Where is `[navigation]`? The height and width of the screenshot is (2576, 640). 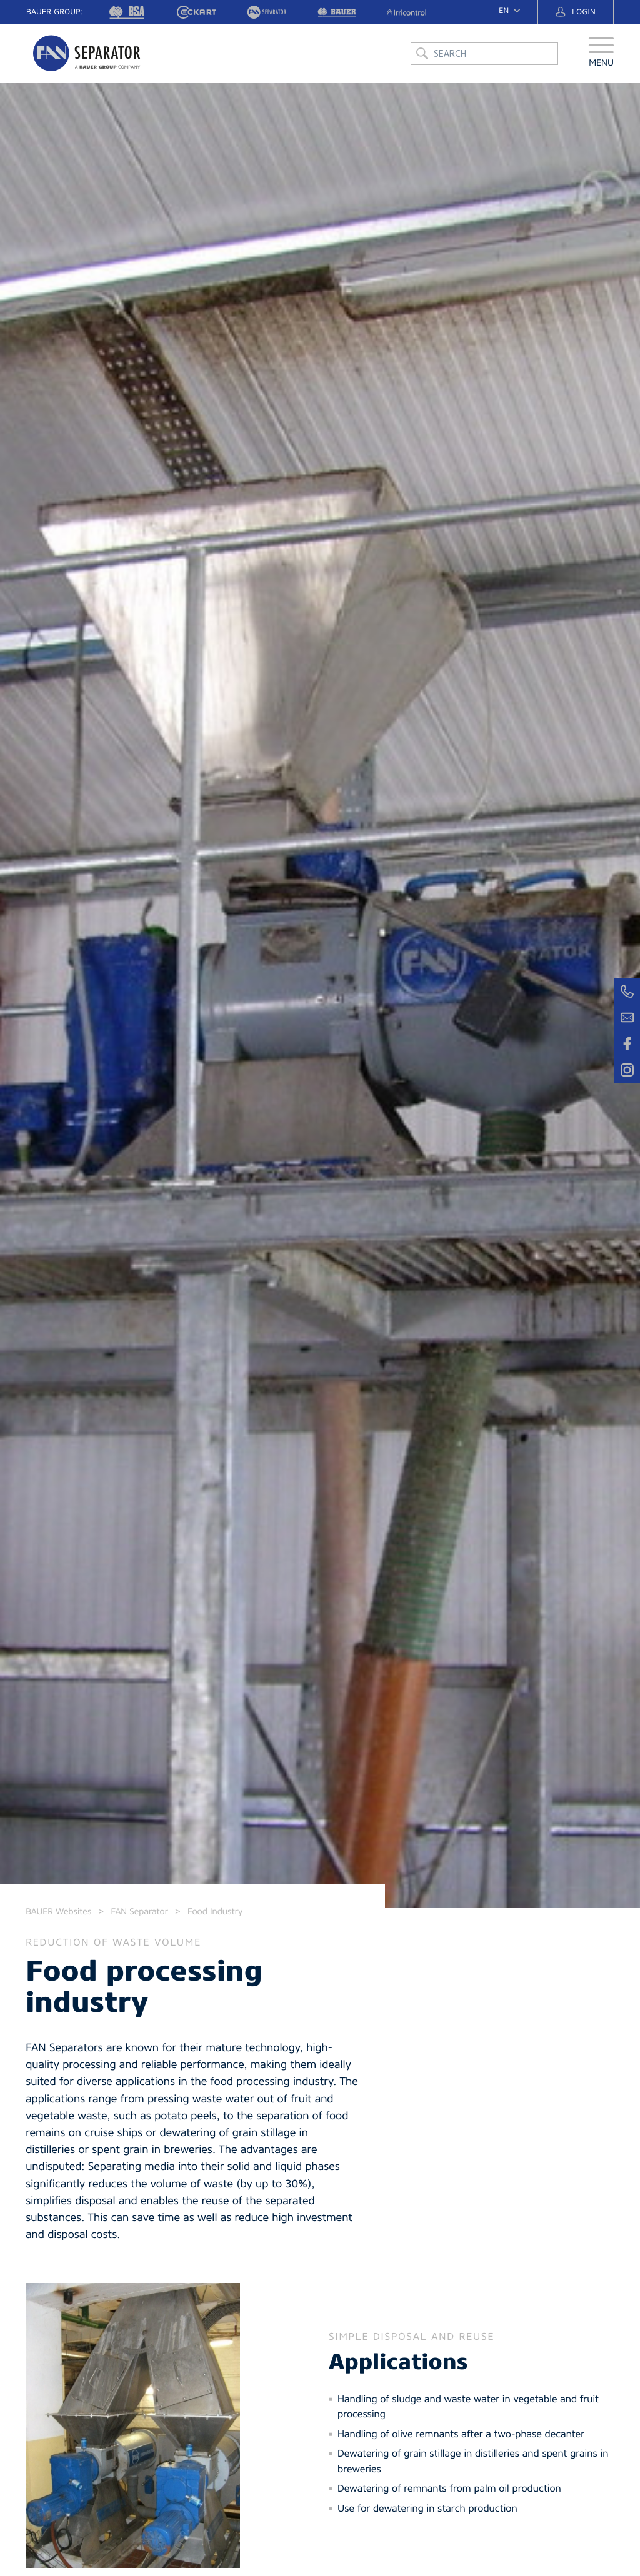 [navigation] is located at coordinates (509, 11).